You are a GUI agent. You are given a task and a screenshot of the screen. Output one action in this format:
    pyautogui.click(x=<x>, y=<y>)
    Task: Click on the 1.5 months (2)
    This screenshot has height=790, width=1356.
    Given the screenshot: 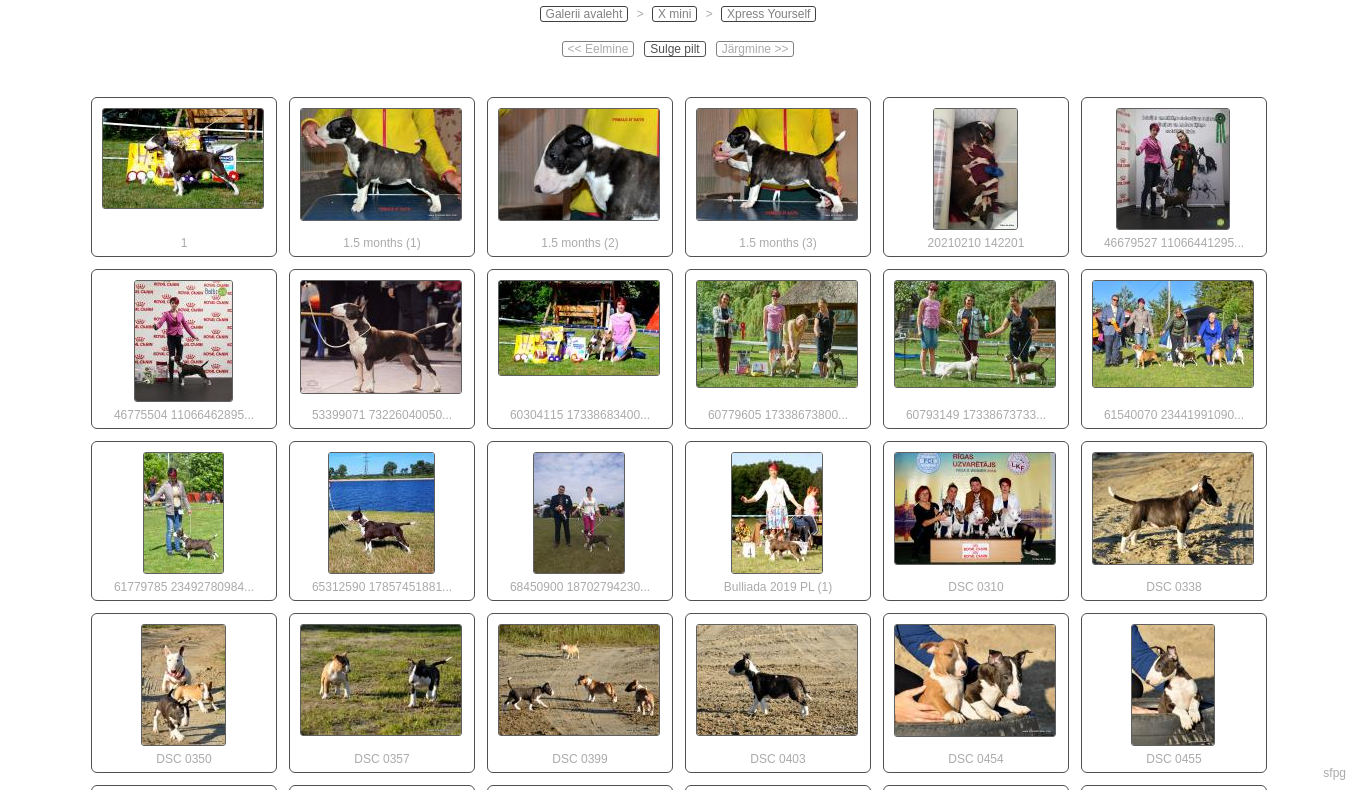 What is the action you would take?
    pyautogui.click(x=579, y=174)
    